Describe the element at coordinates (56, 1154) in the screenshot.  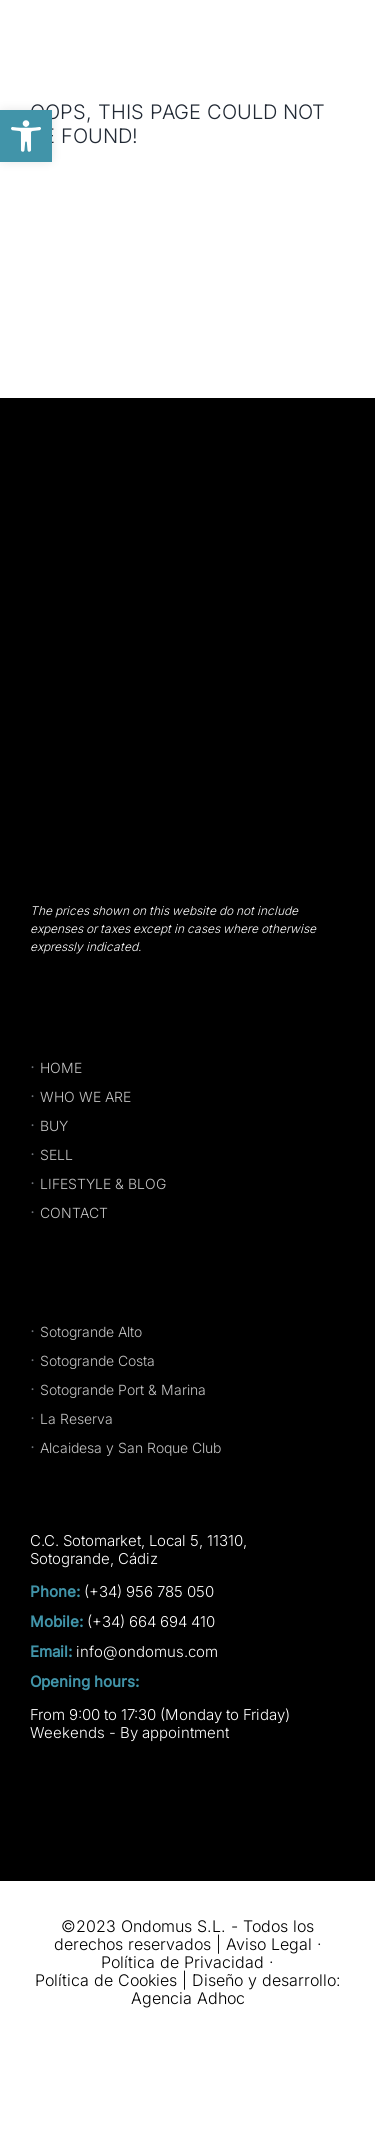
I see `SELL` at that location.